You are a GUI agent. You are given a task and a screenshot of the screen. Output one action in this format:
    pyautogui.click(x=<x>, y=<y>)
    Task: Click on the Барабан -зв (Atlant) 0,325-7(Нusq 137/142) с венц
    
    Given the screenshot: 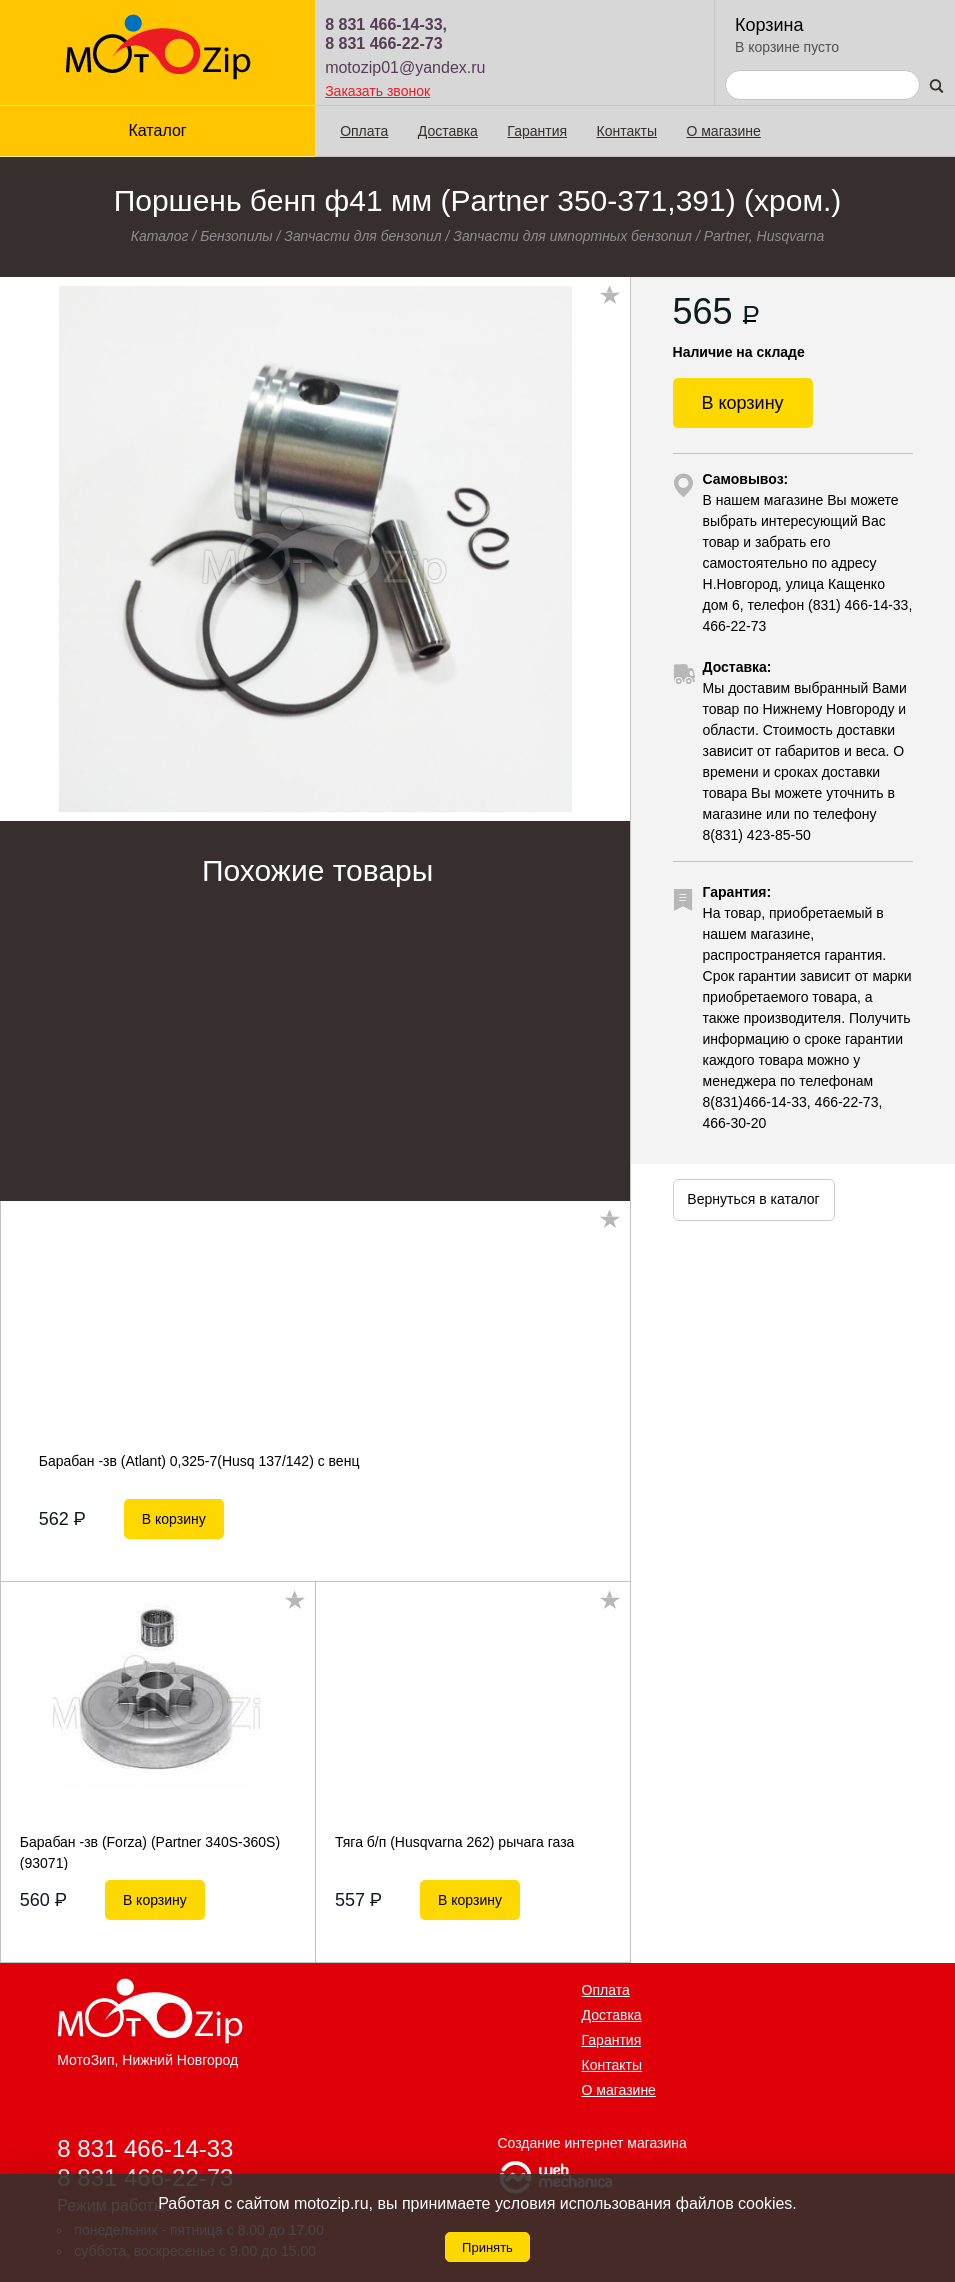 What is the action you would take?
    pyautogui.click(x=199, y=1461)
    